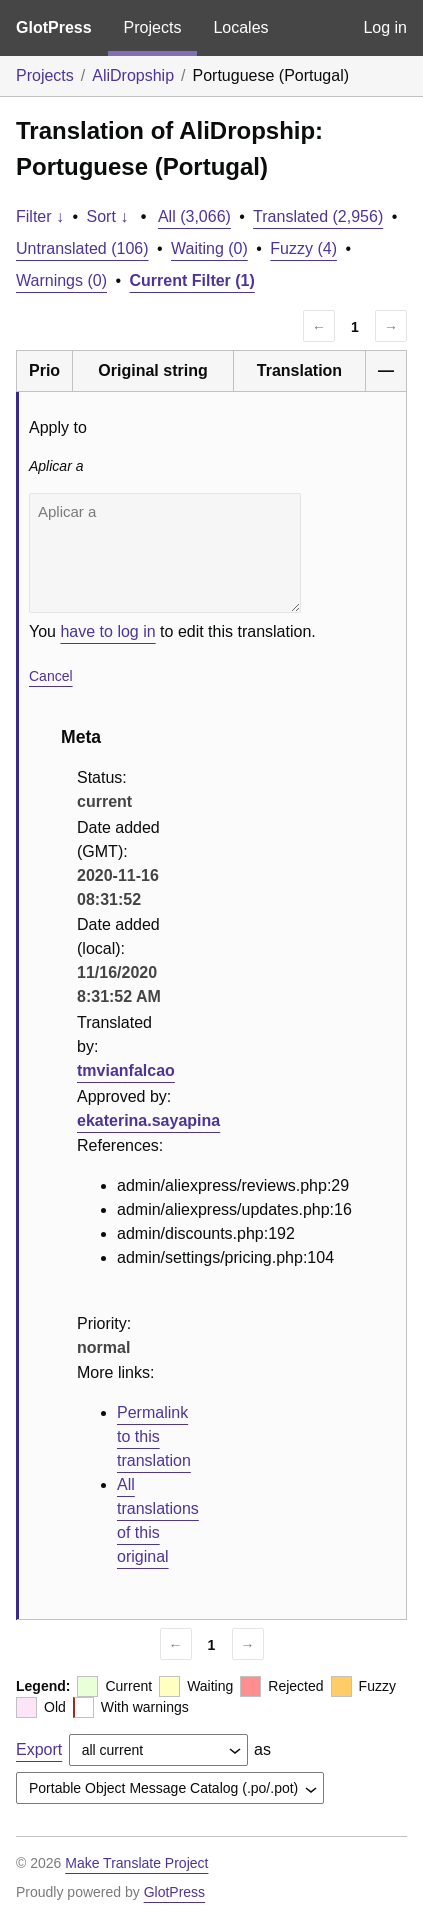 This screenshot has width=423, height=1919. Describe the element at coordinates (107, 631) in the screenshot. I see `have to log in` at that location.